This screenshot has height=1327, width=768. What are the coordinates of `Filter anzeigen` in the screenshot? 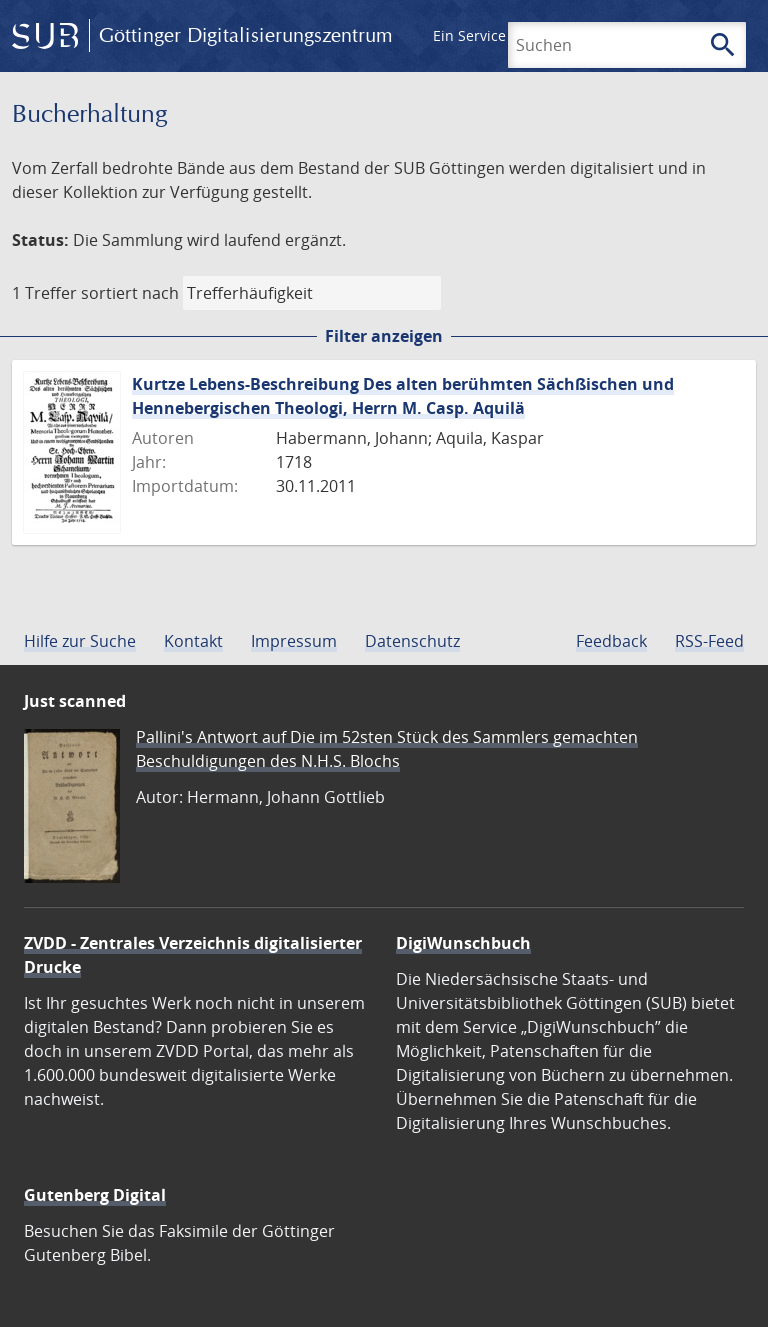 It's located at (384, 336).